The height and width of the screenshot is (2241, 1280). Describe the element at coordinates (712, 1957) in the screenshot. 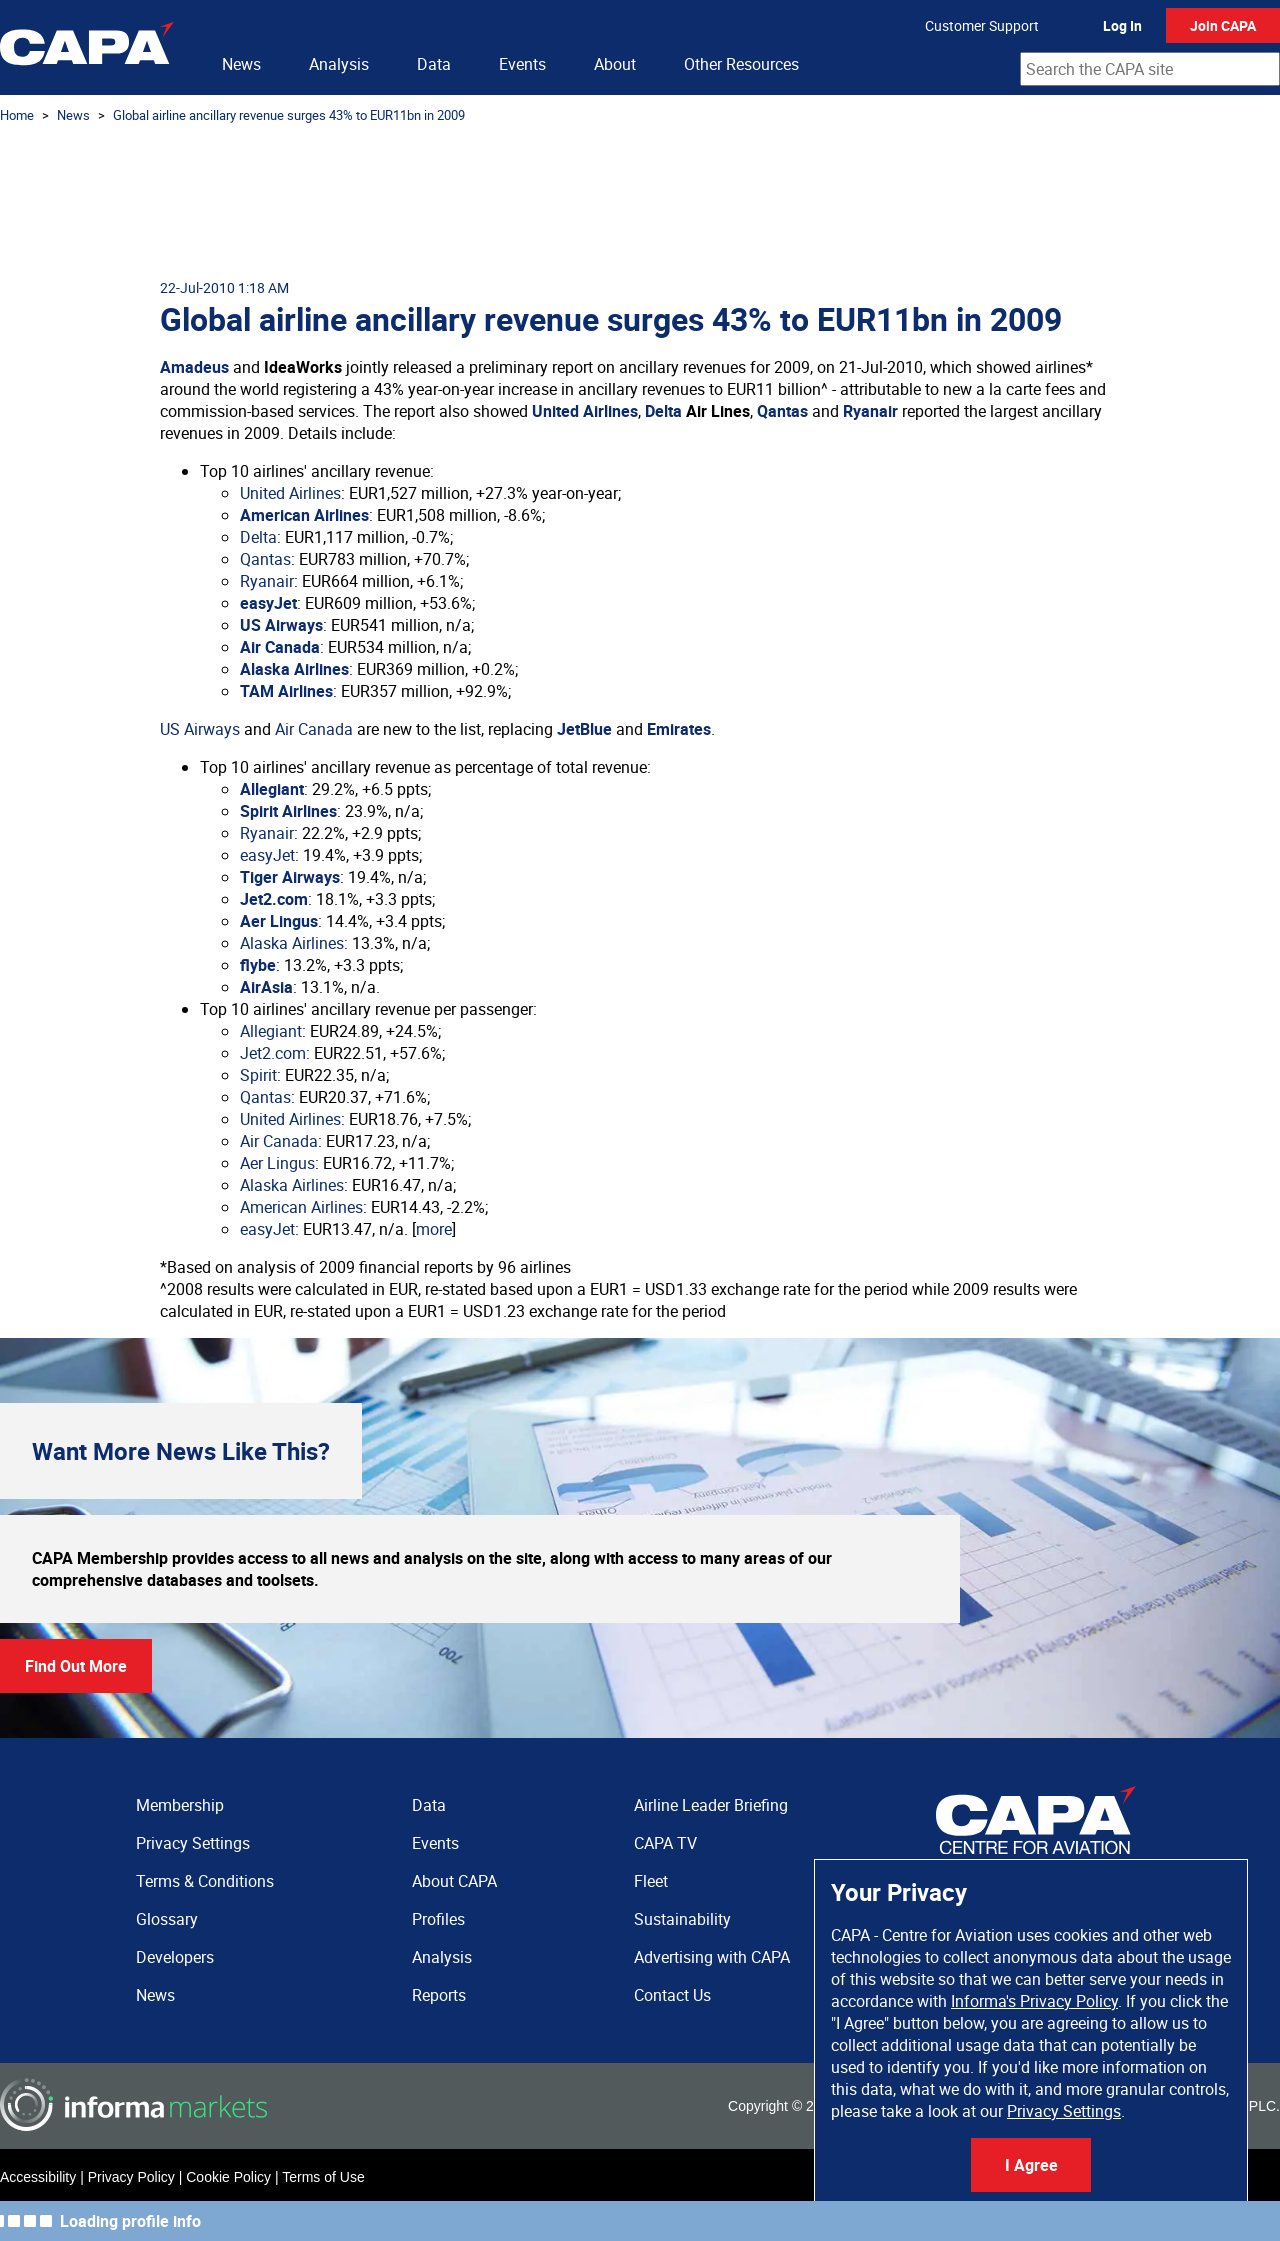

I see `Advertising with CAPA` at that location.